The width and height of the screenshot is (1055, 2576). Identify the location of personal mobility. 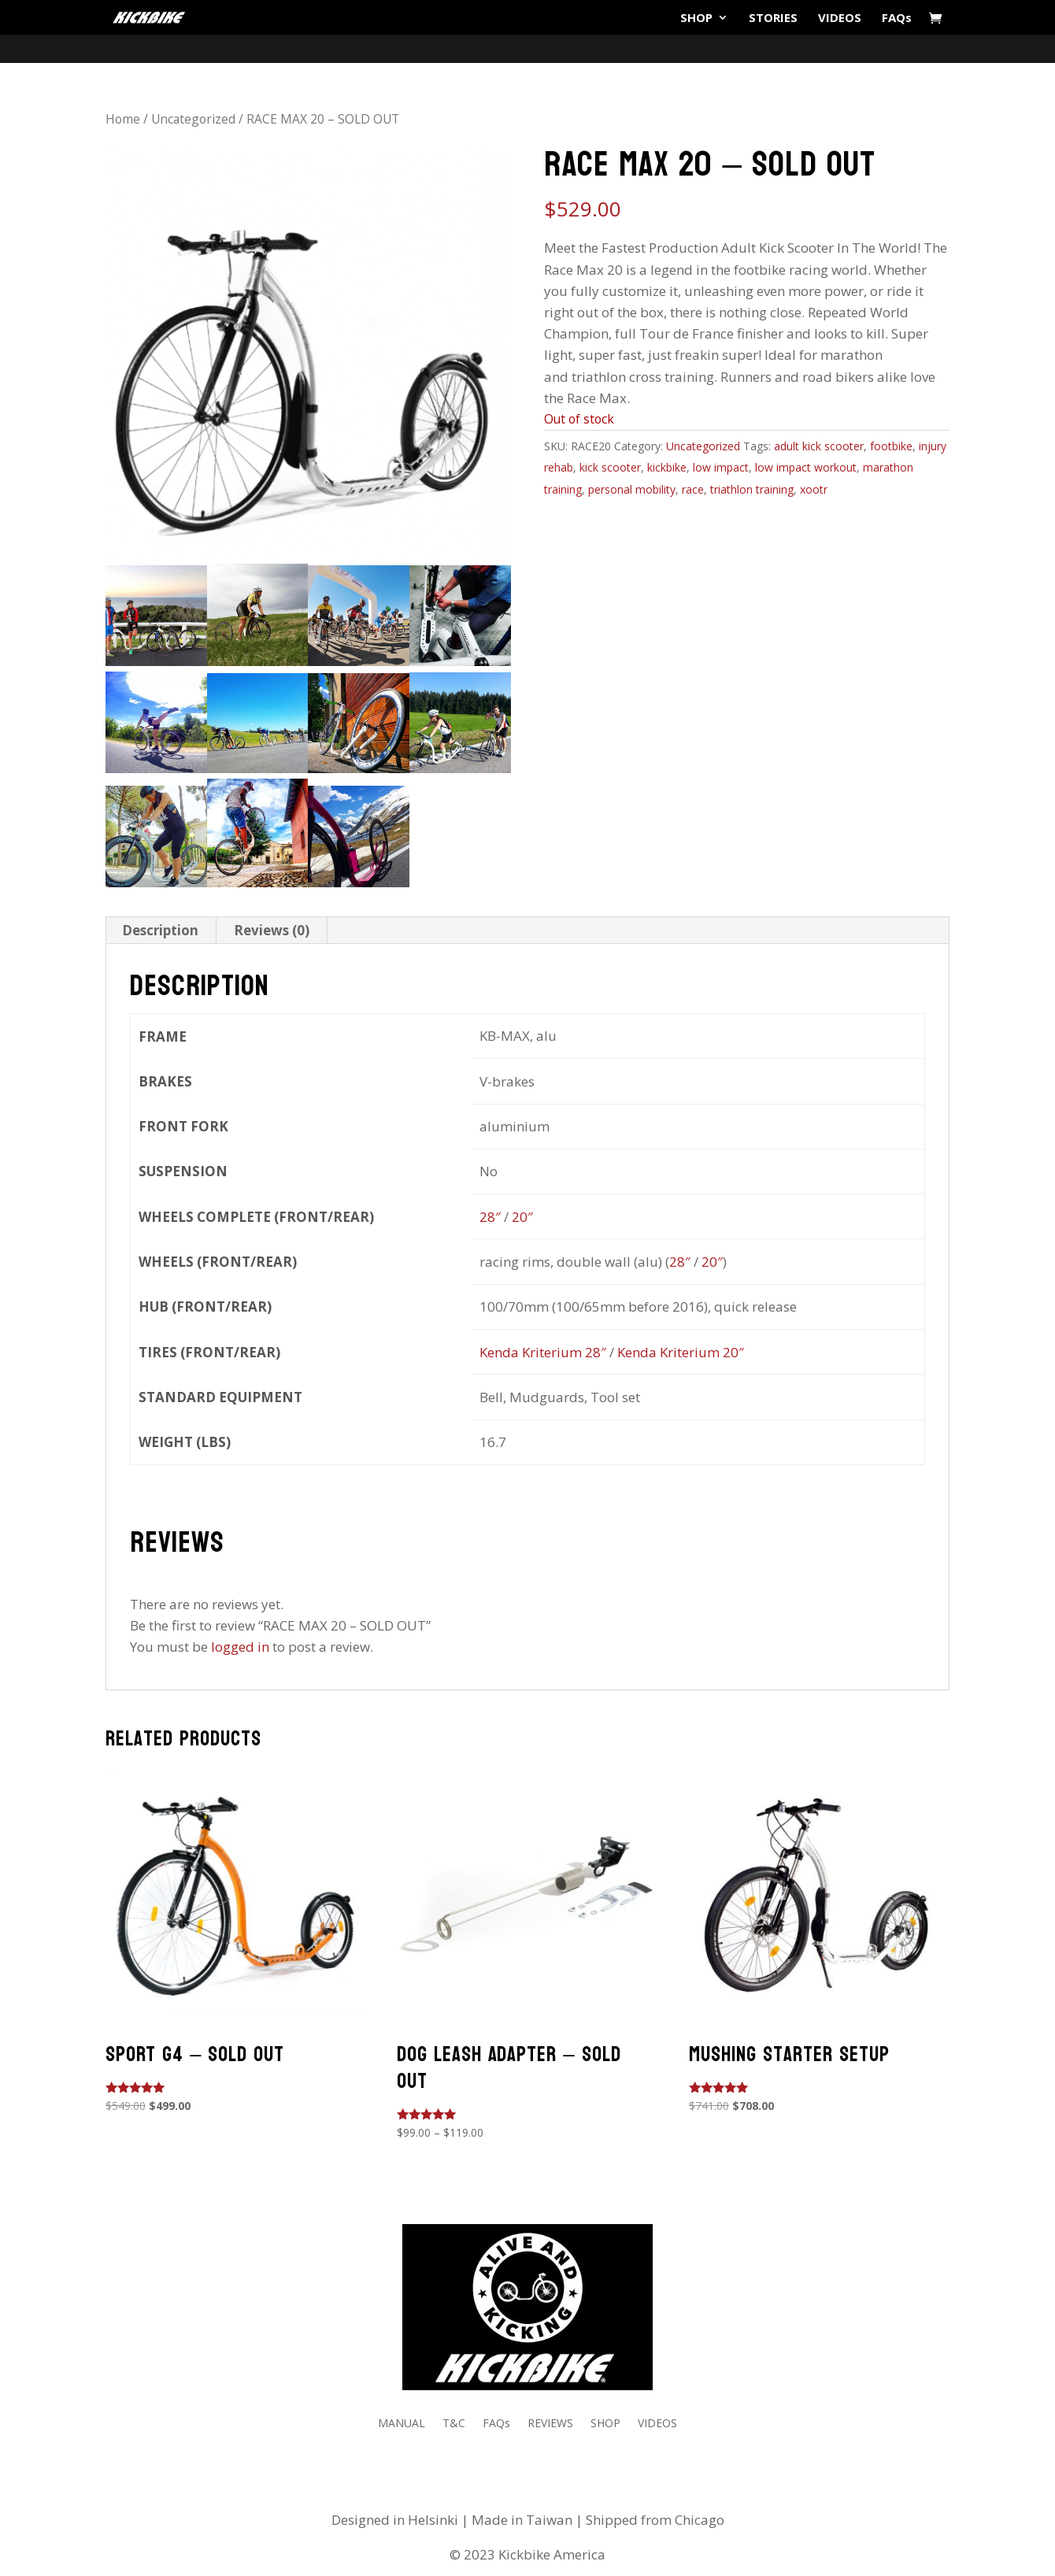
(632, 489).